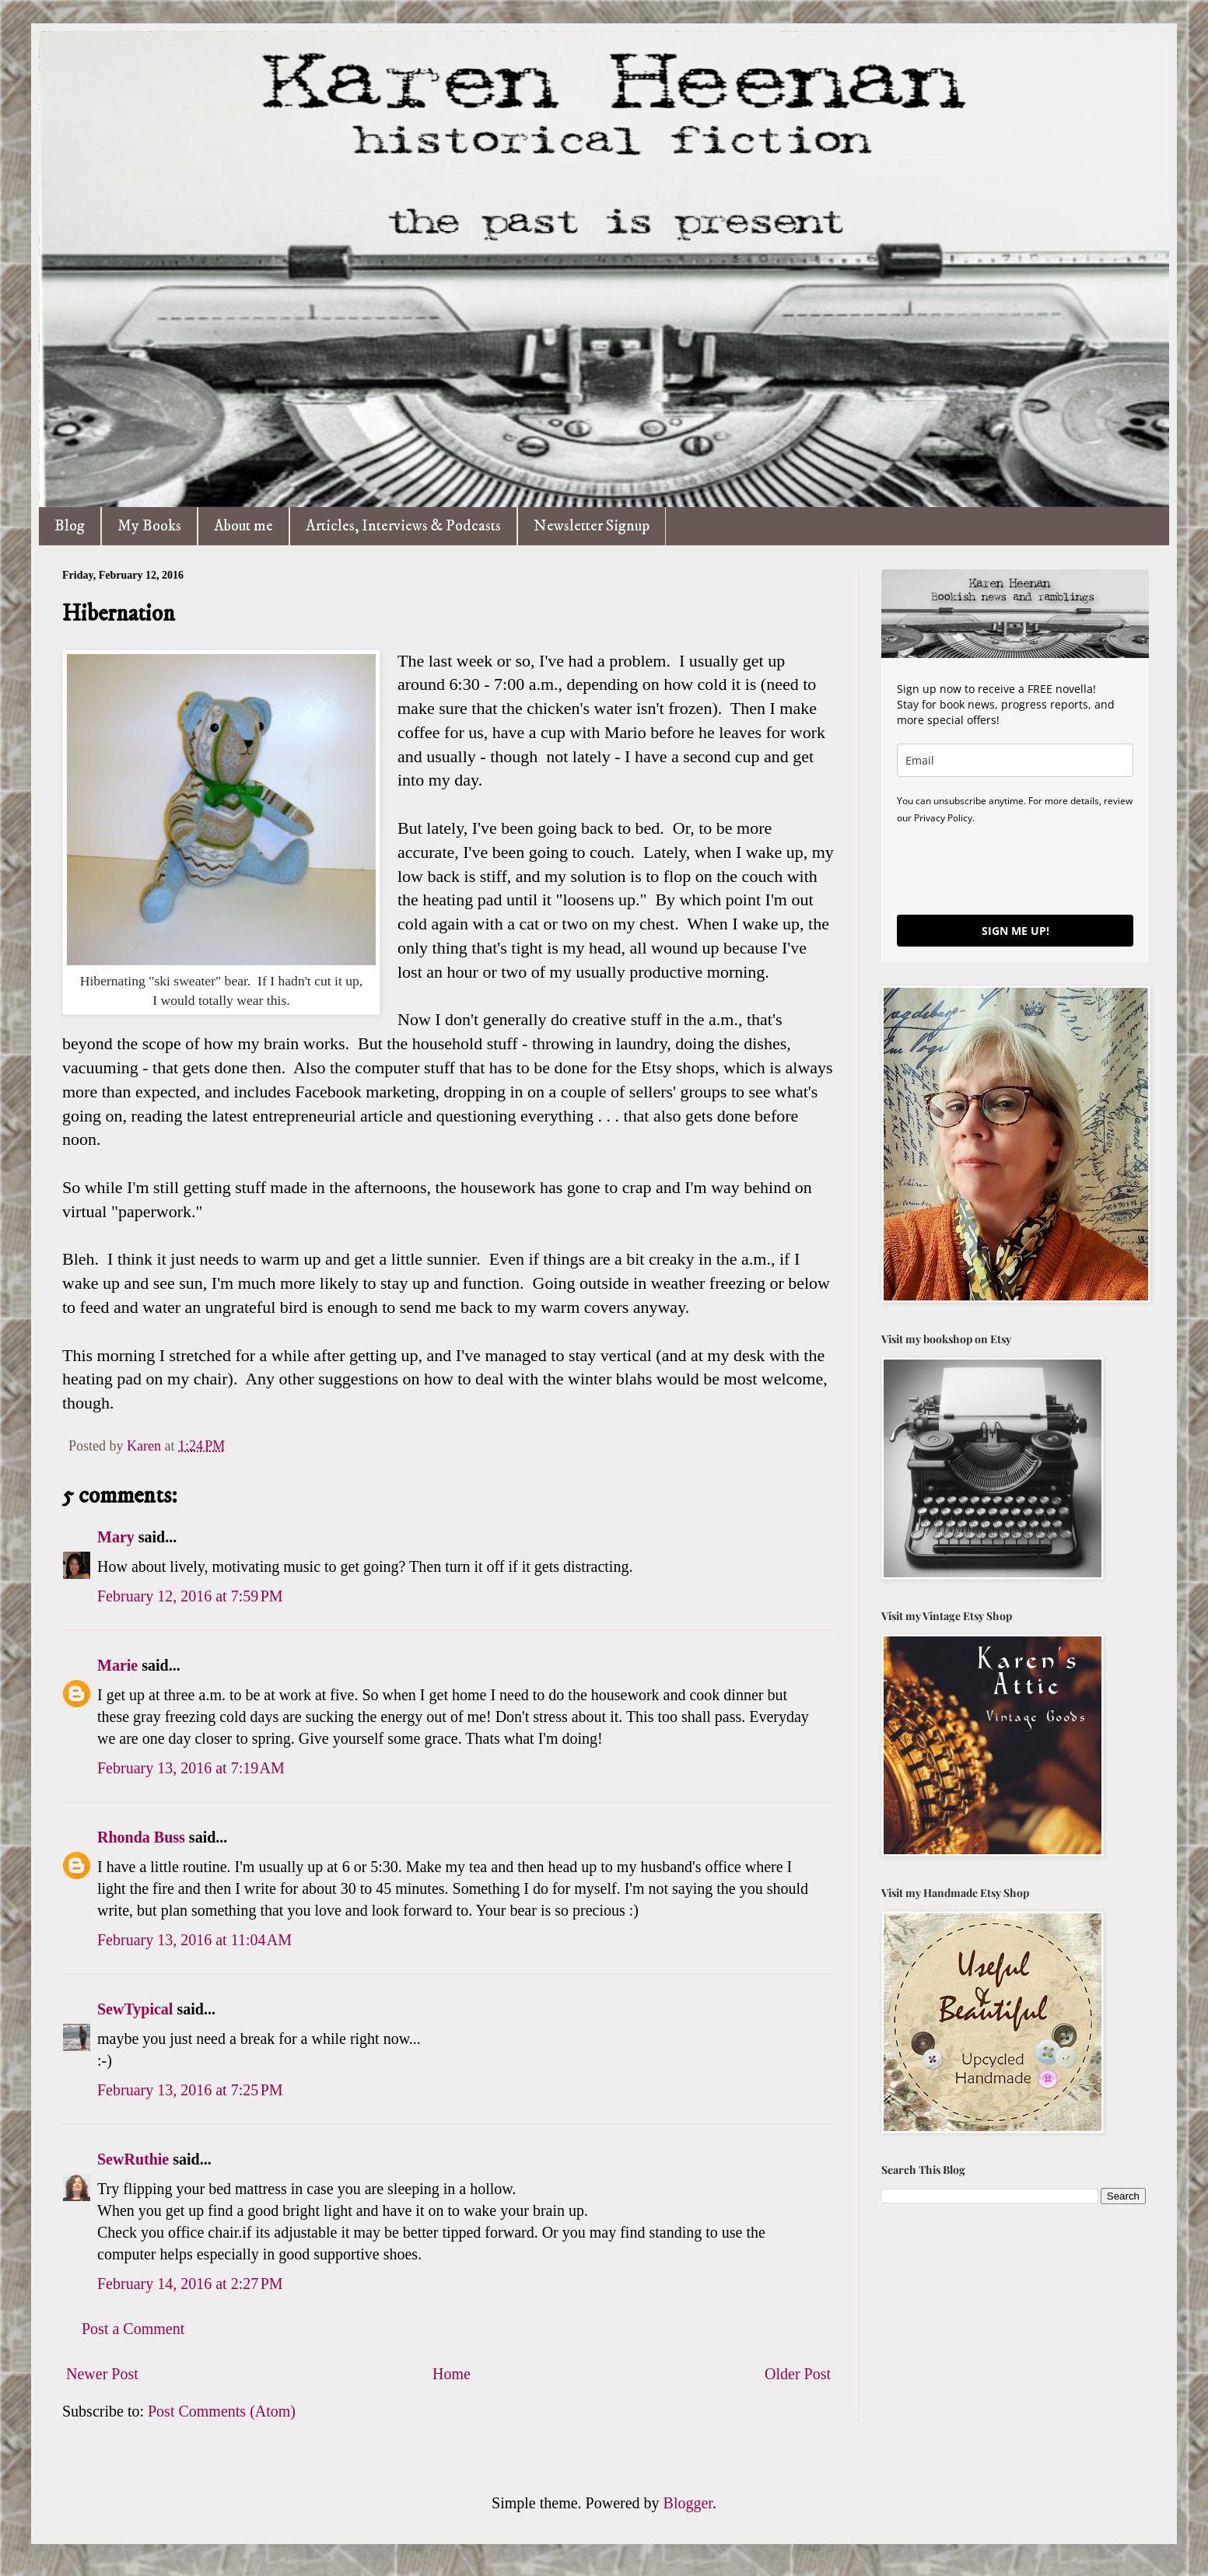 The width and height of the screenshot is (1208, 2576). Describe the element at coordinates (133, 2328) in the screenshot. I see `Post a Comment` at that location.